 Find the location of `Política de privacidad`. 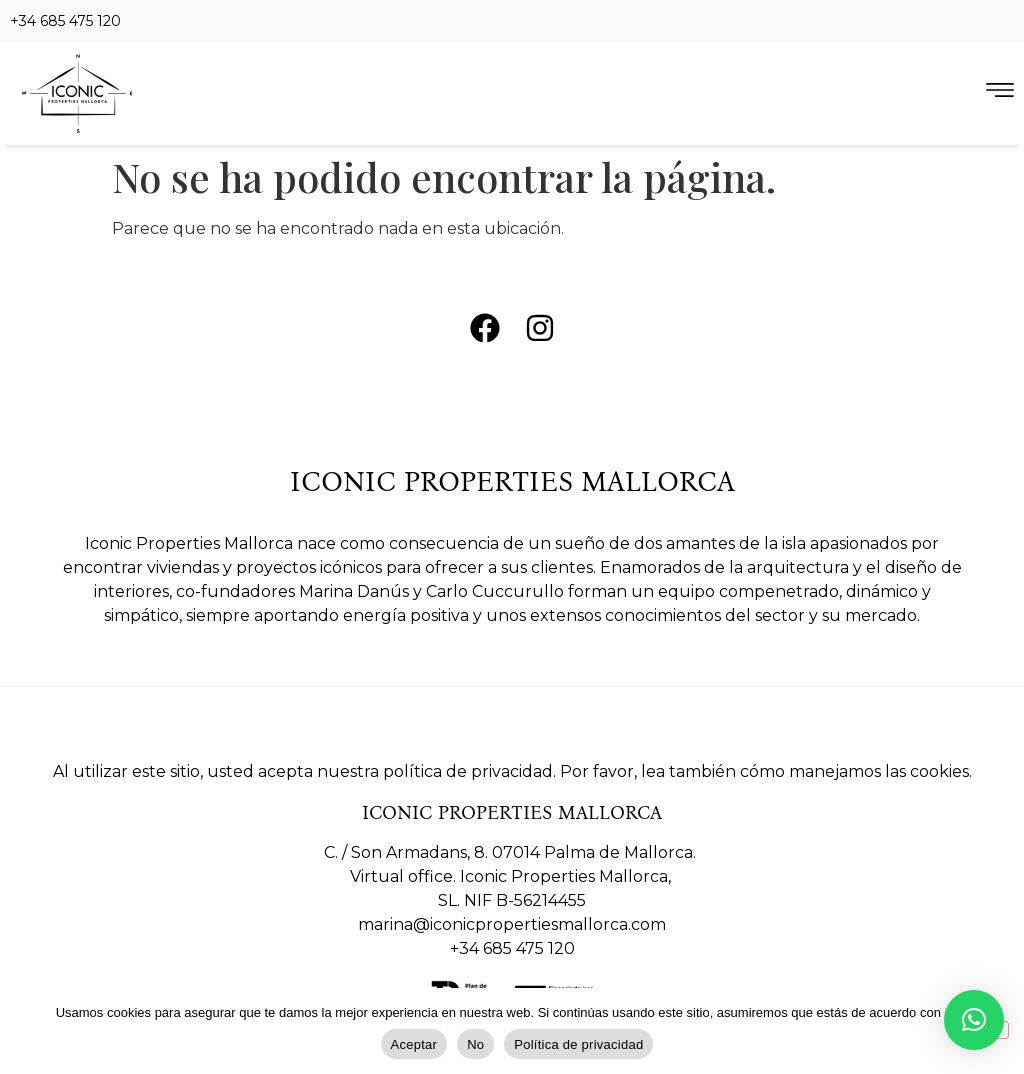

Política de privacidad is located at coordinates (578, 1044).